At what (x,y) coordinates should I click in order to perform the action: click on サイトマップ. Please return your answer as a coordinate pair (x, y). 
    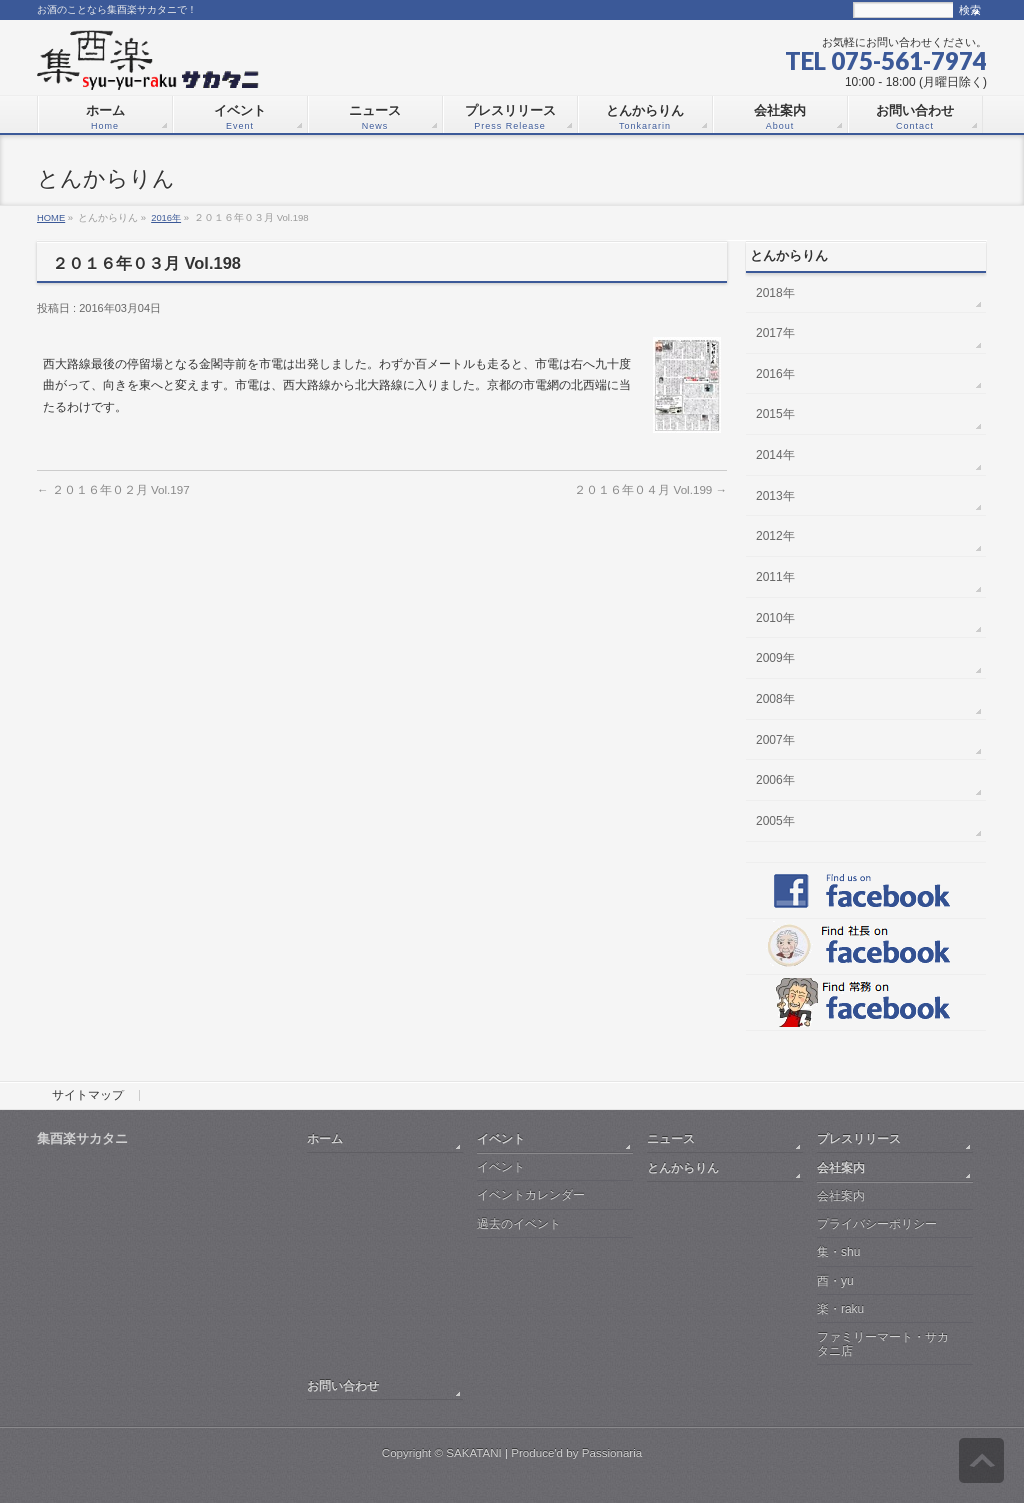
    Looking at the image, I should click on (88, 1096).